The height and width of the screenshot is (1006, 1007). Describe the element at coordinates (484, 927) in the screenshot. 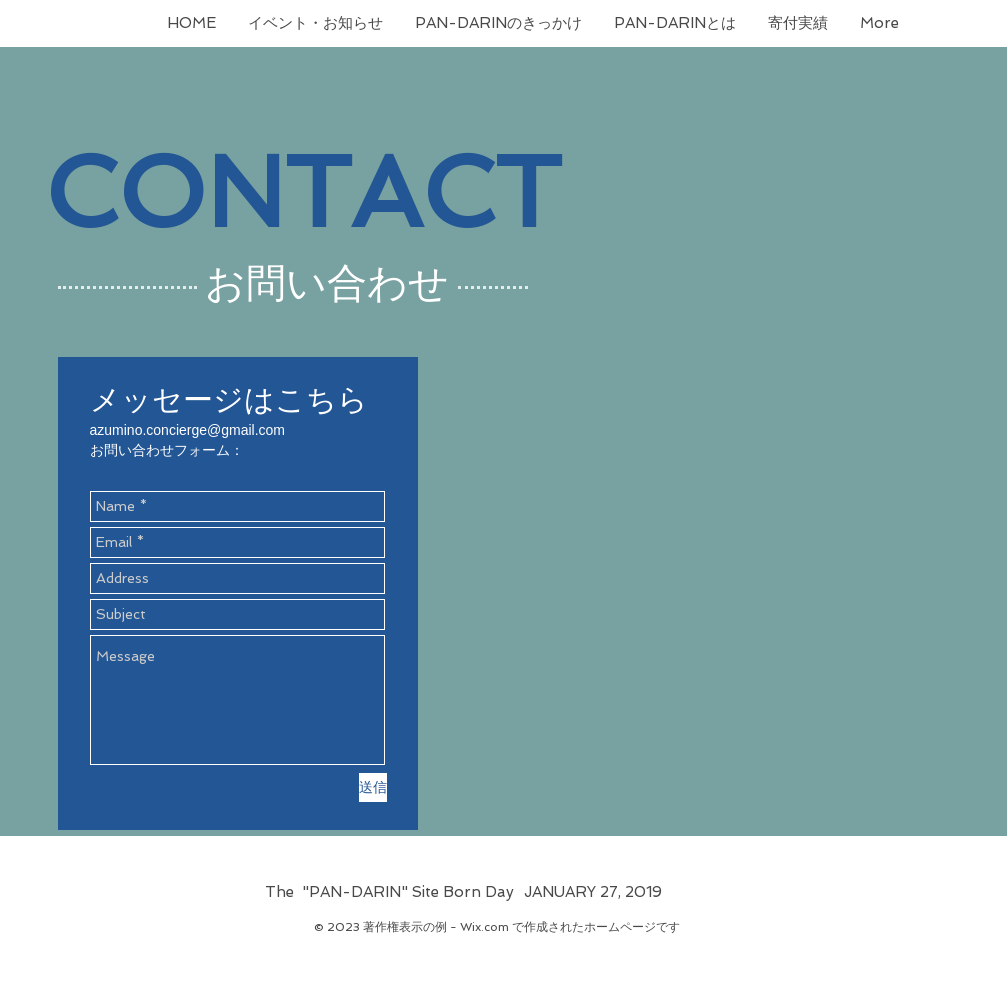

I see `Wix.com` at that location.